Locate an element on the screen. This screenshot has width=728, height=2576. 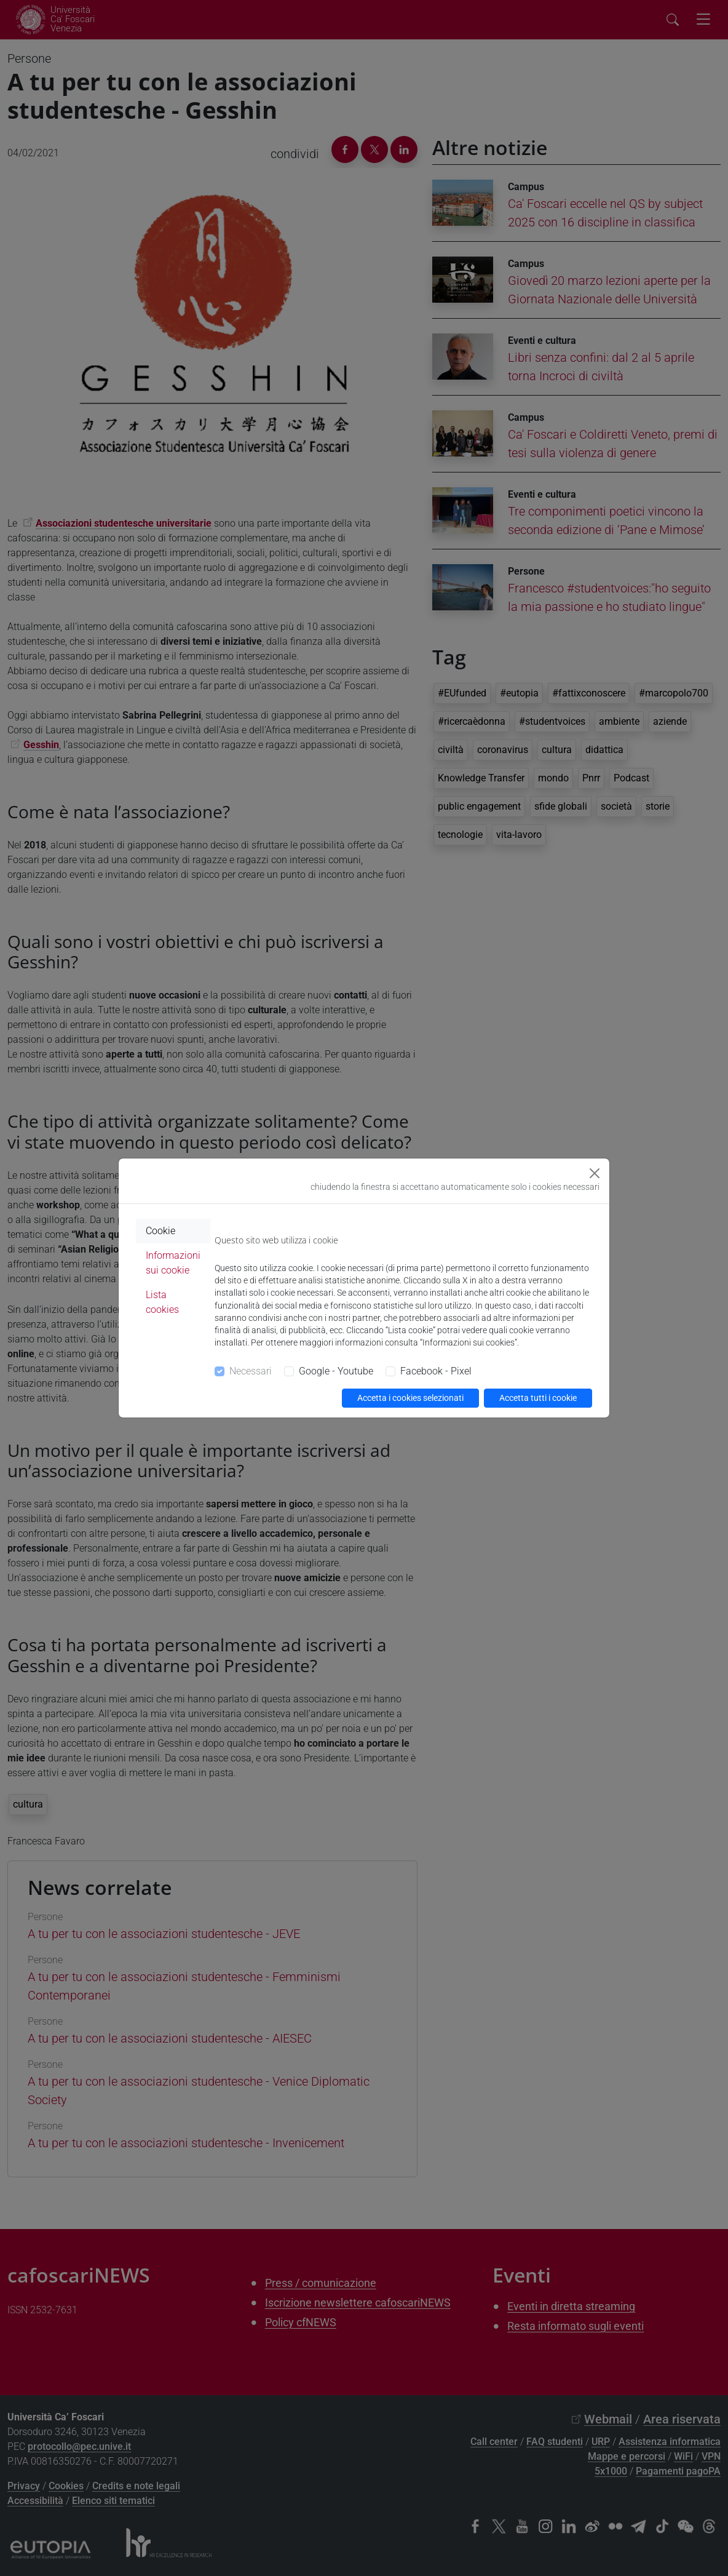
Necessari is located at coordinates (250, 1371).